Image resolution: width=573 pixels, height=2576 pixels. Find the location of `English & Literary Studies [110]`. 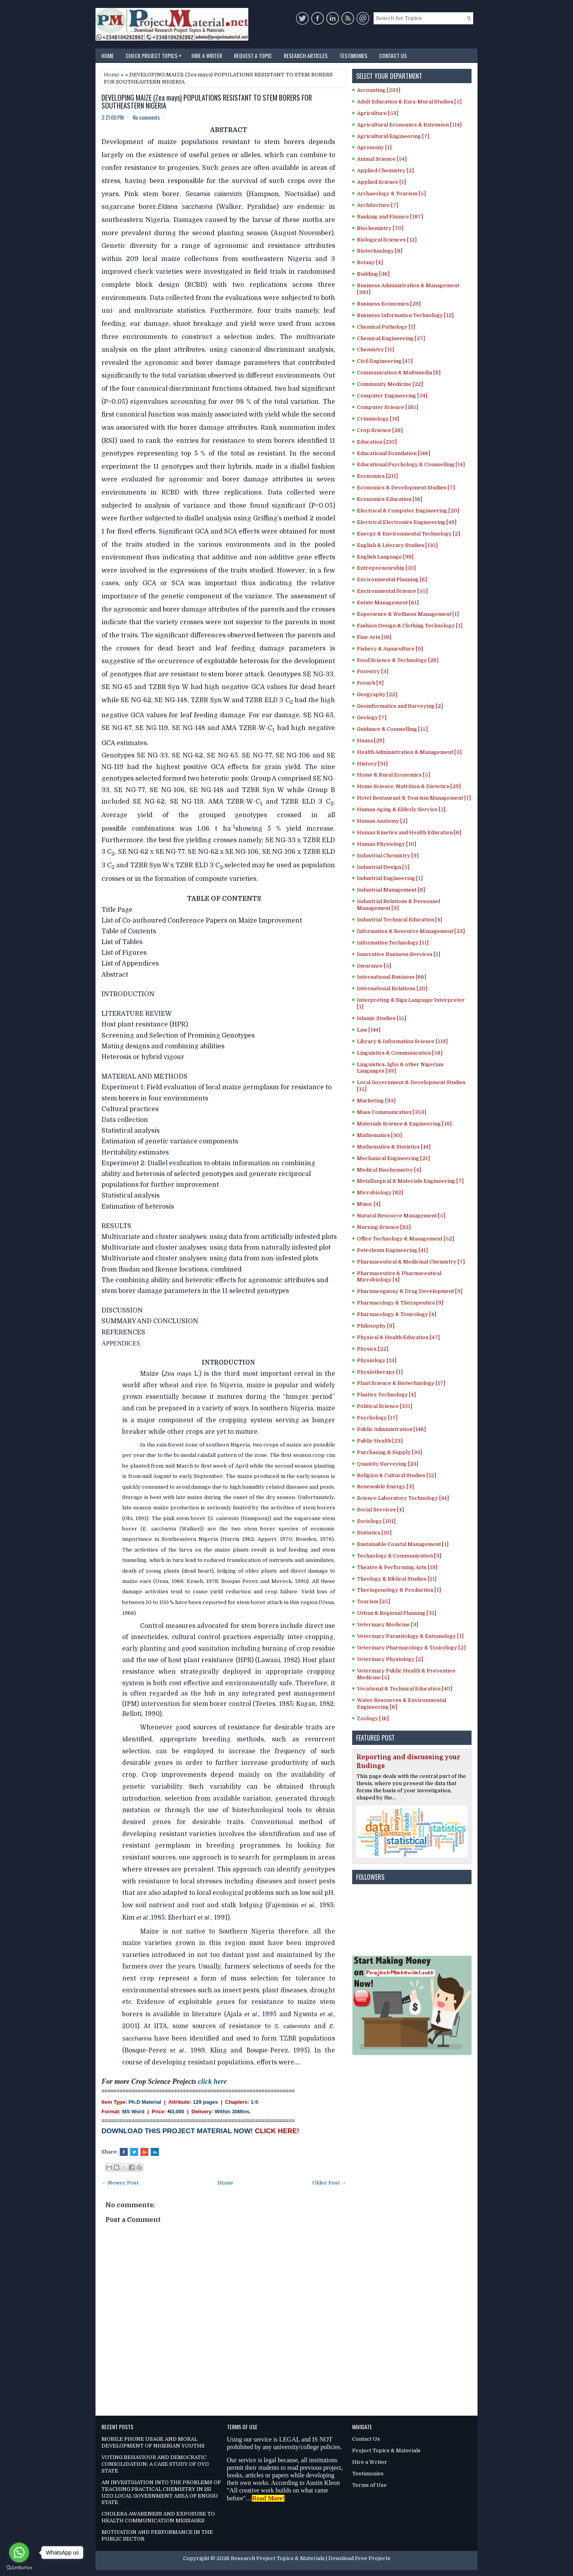

English & Literary Studies [110] is located at coordinates (397, 545).